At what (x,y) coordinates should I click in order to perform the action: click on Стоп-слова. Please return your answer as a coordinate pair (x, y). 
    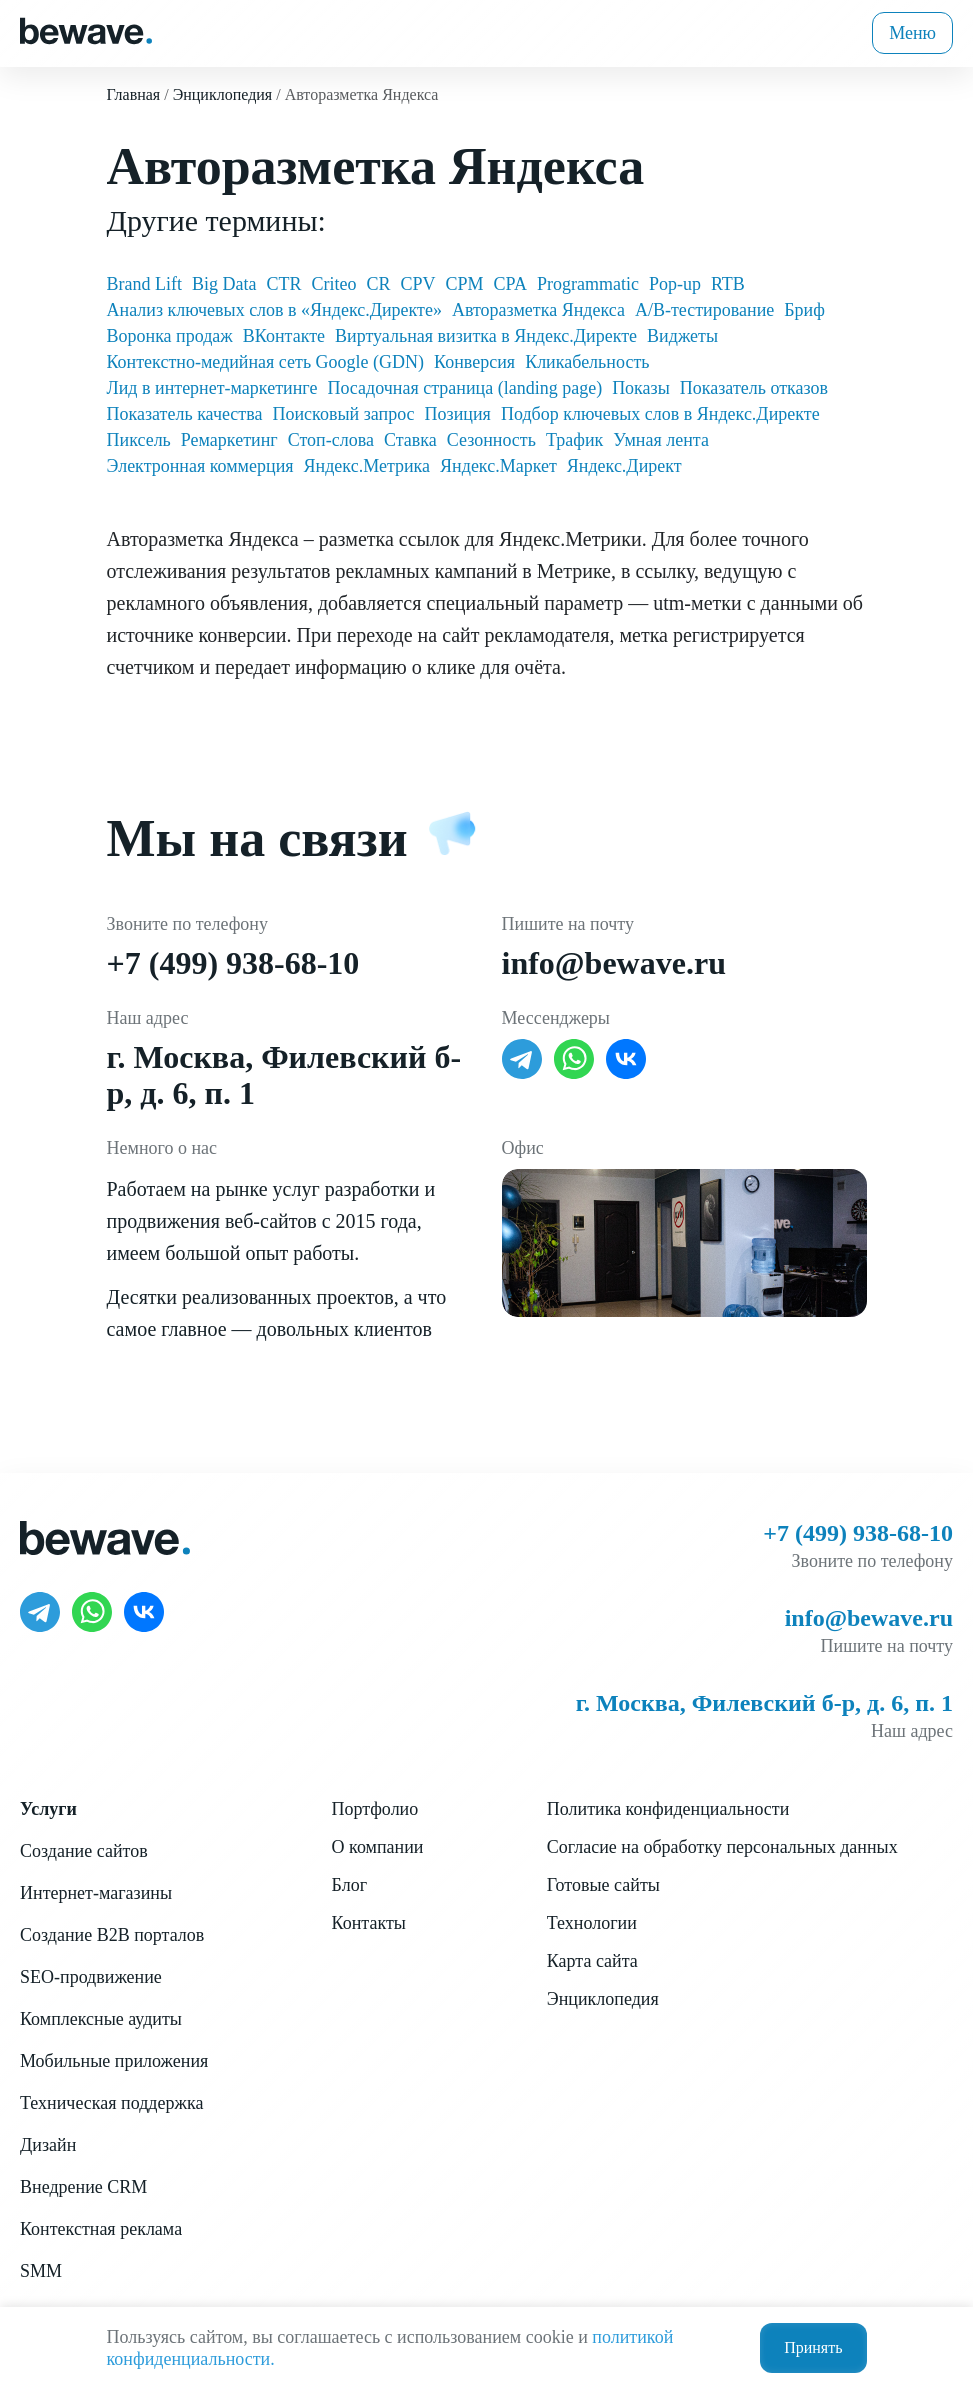
    Looking at the image, I should click on (331, 440).